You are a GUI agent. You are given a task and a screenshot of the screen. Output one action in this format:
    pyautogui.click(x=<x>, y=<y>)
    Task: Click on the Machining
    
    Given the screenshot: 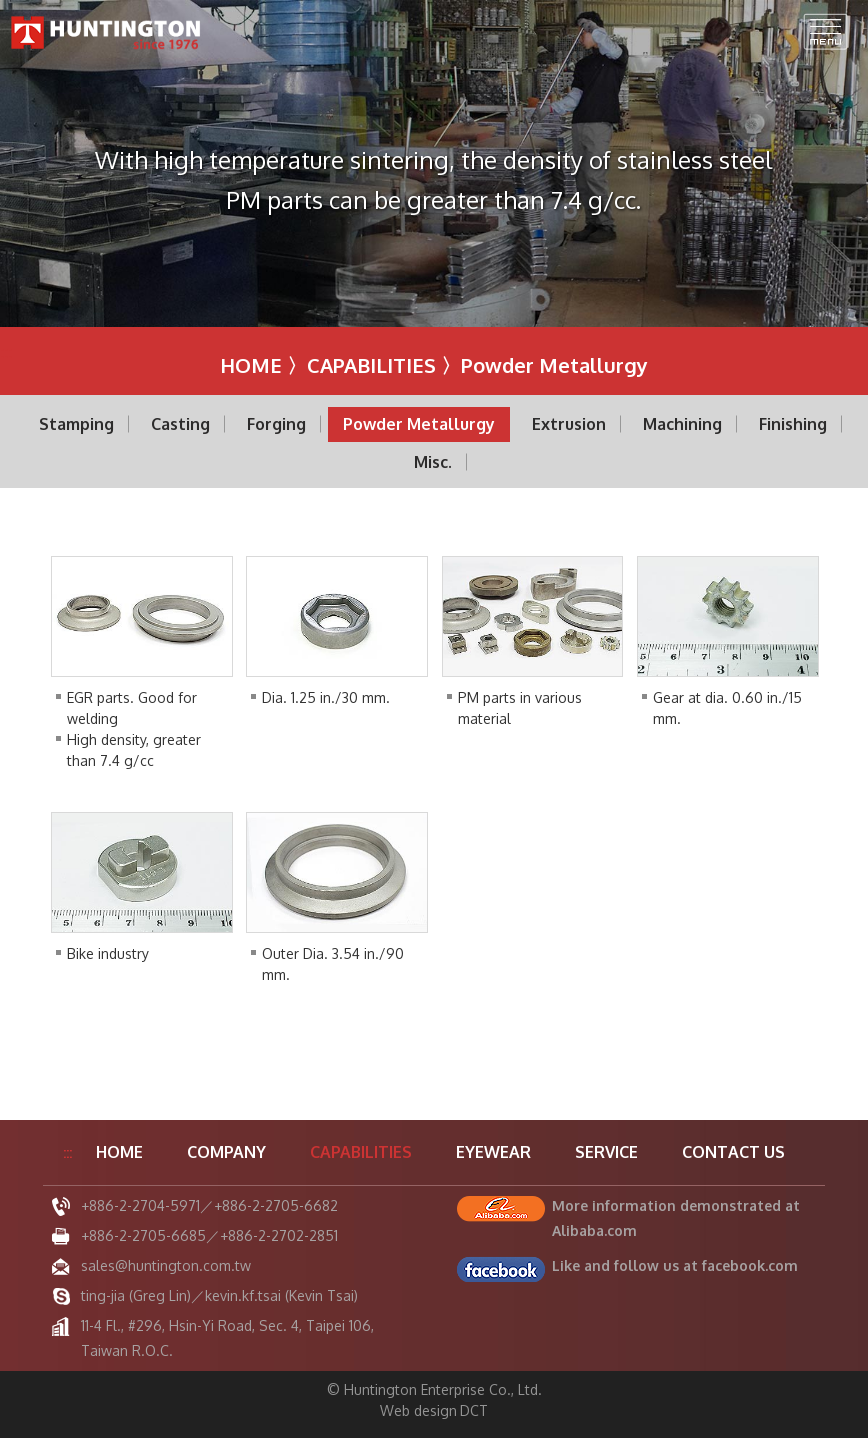 What is the action you would take?
    pyautogui.click(x=682, y=424)
    